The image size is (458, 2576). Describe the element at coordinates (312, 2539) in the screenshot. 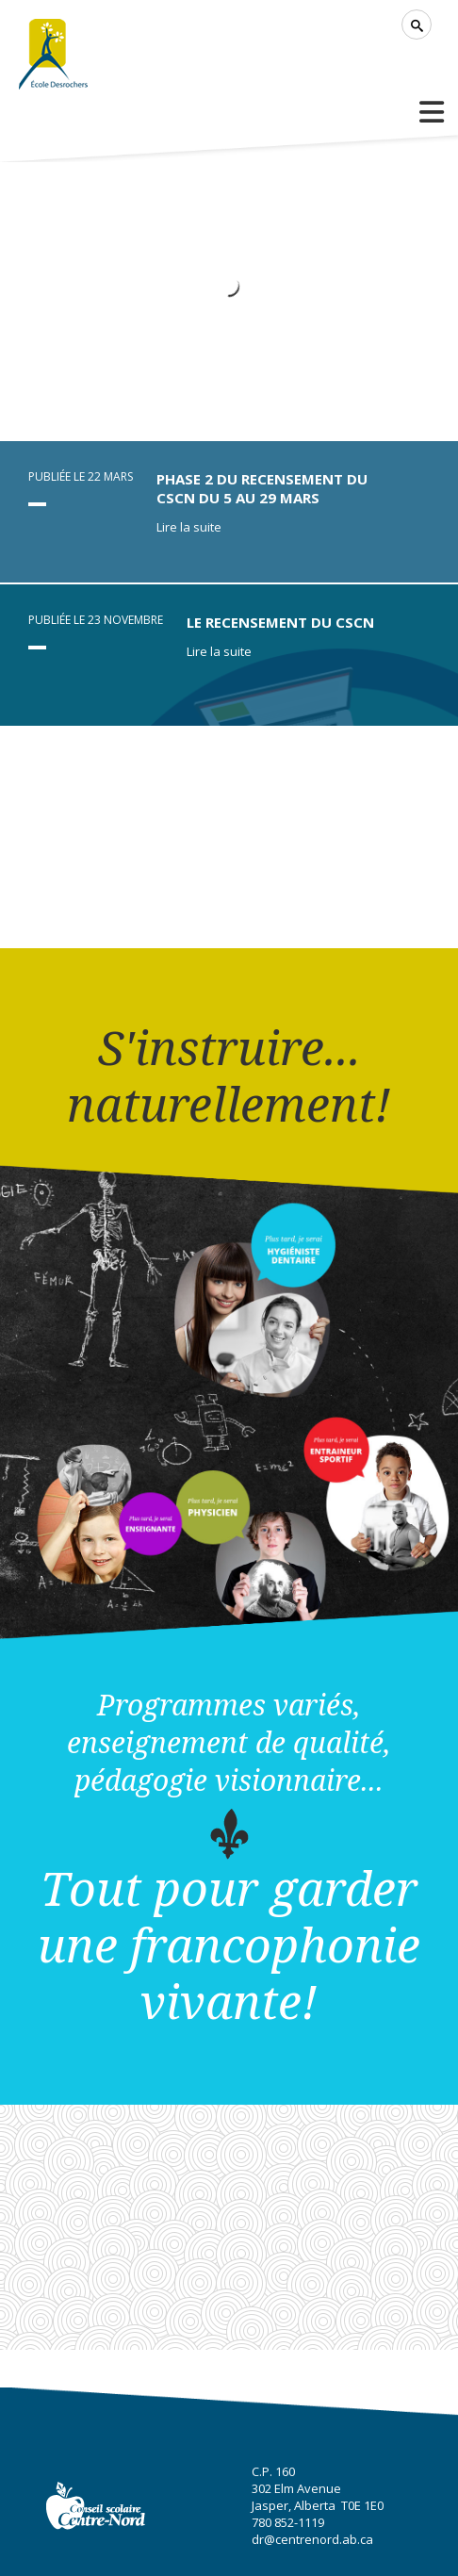

I see `dr@centrenord.ab.ca` at that location.